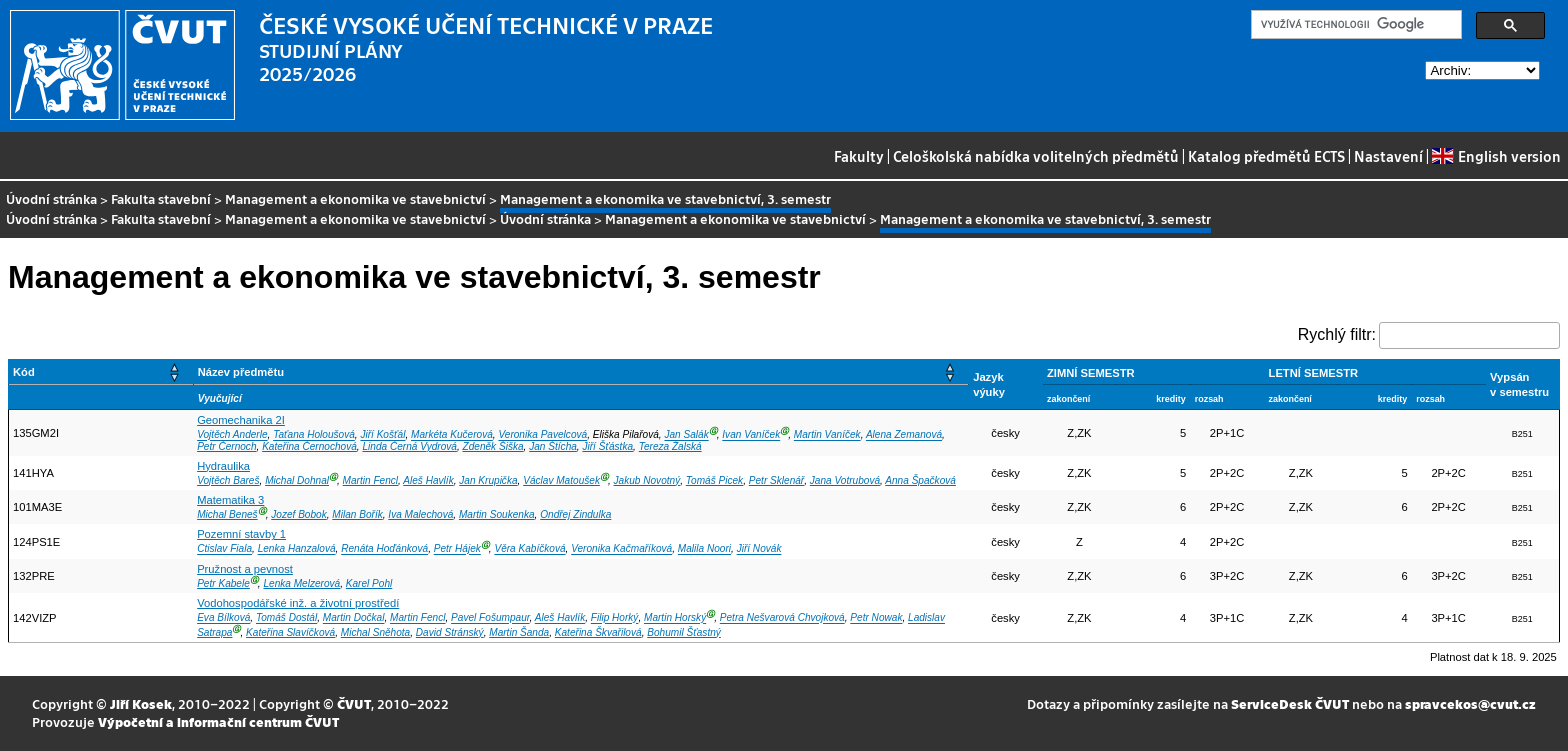 The height and width of the screenshot is (751, 1568). What do you see at coordinates (428, 480) in the screenshot?
I see `Aleš Havlík` at bounding box center [428, 480].